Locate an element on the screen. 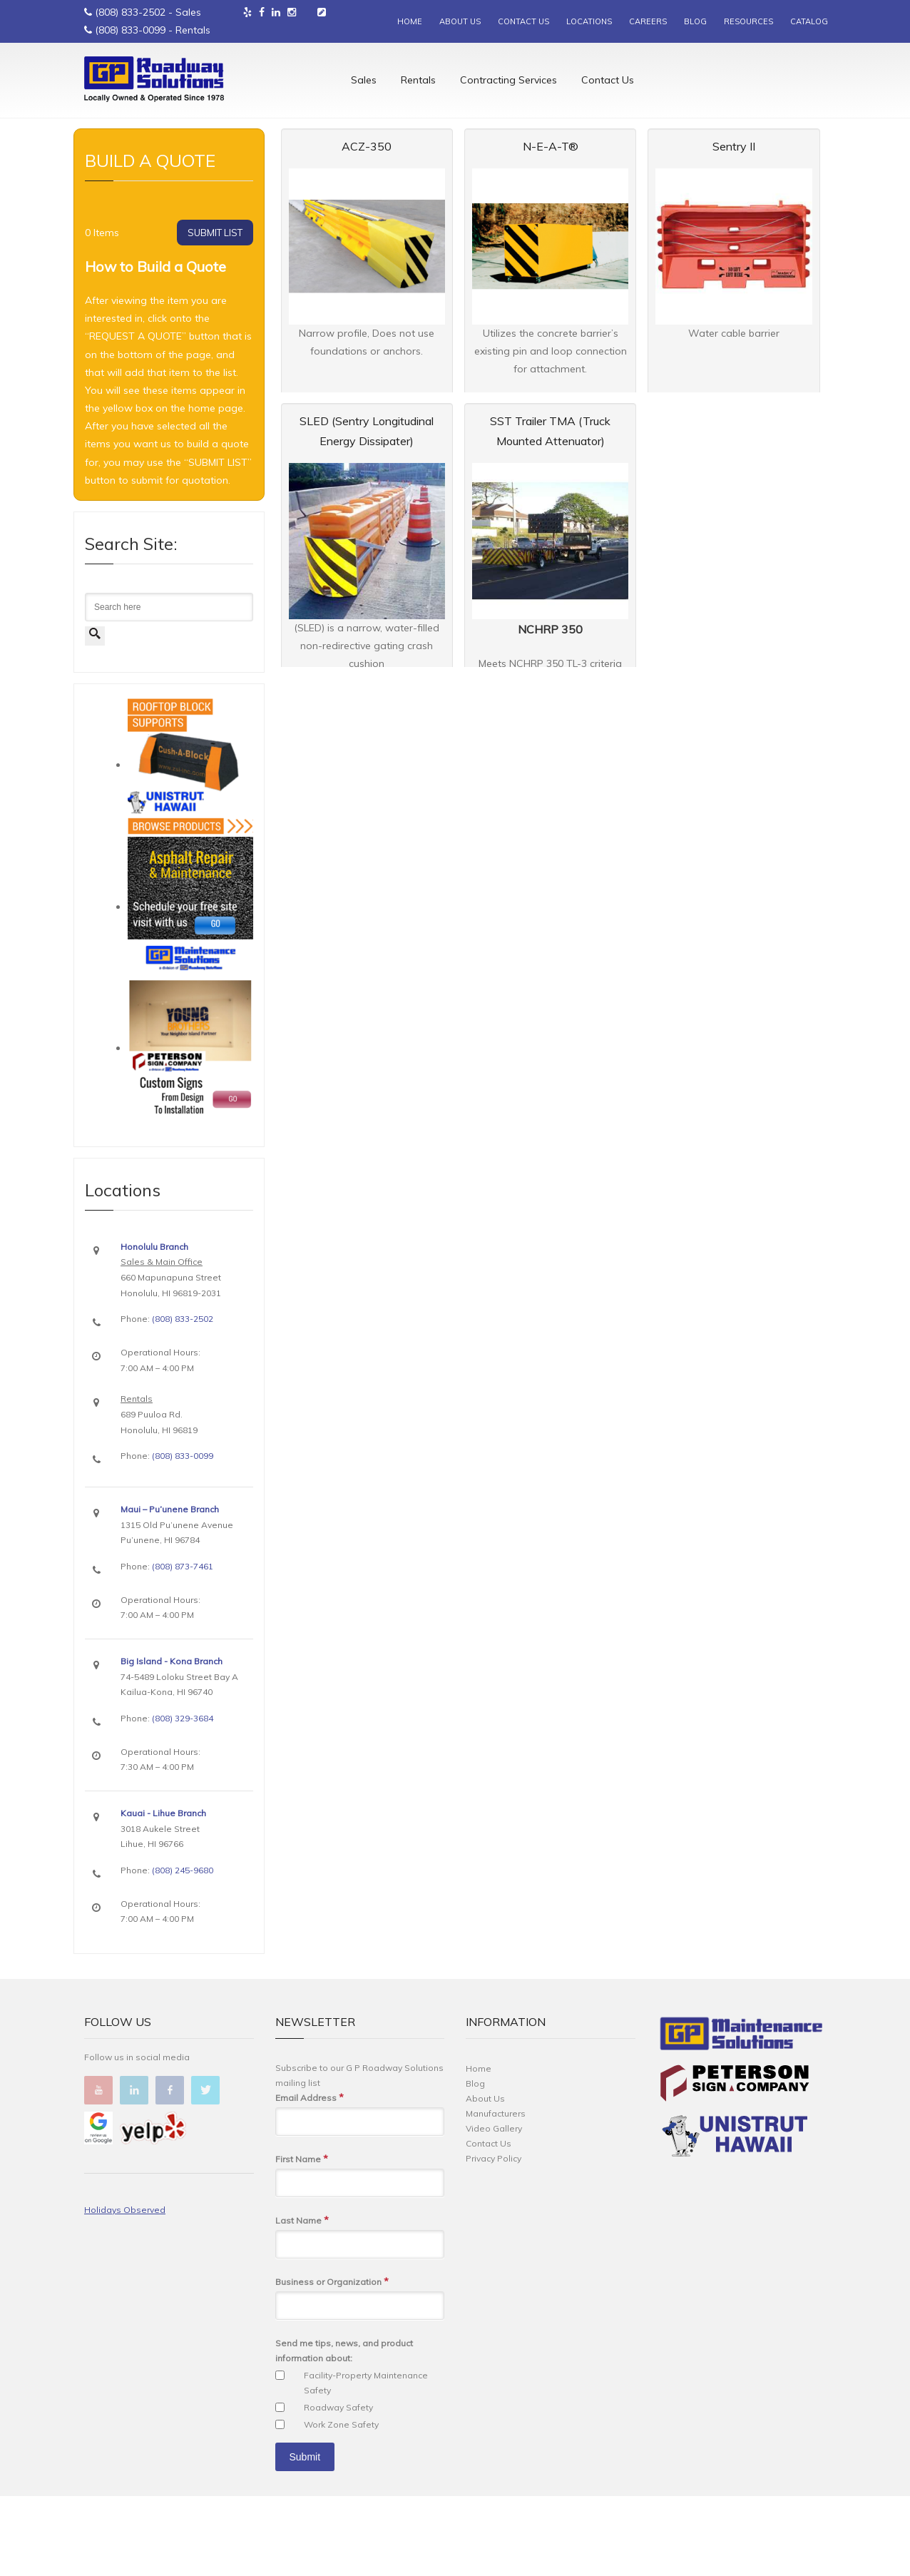 The image size is (910, 2576). BLOG is located at coordinates (695, 21).